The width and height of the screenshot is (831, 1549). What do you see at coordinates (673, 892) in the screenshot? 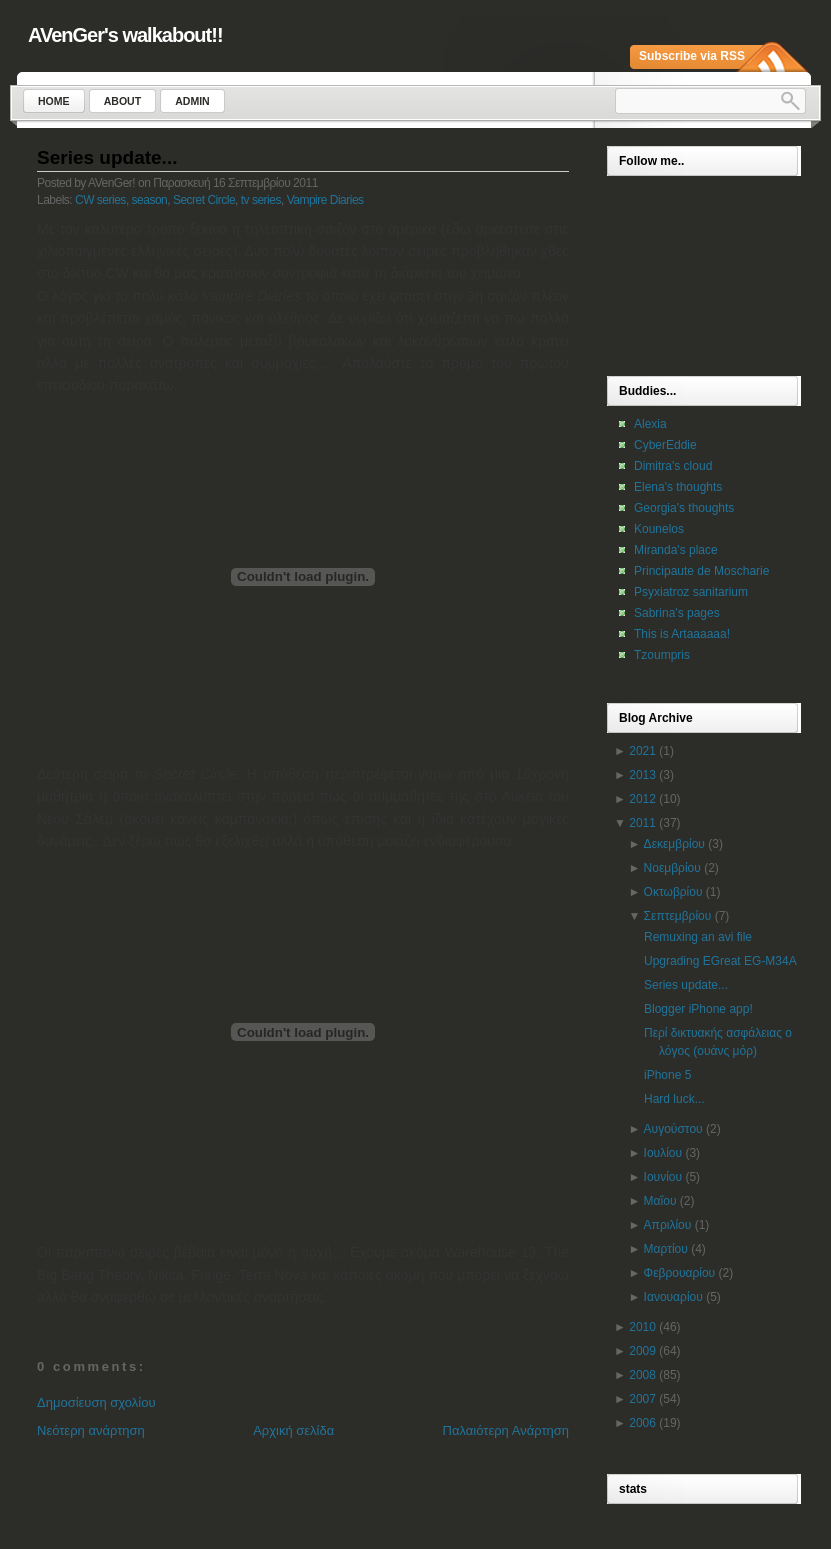
I see `Οκτωβρίου` at bounding box center [673, 892].